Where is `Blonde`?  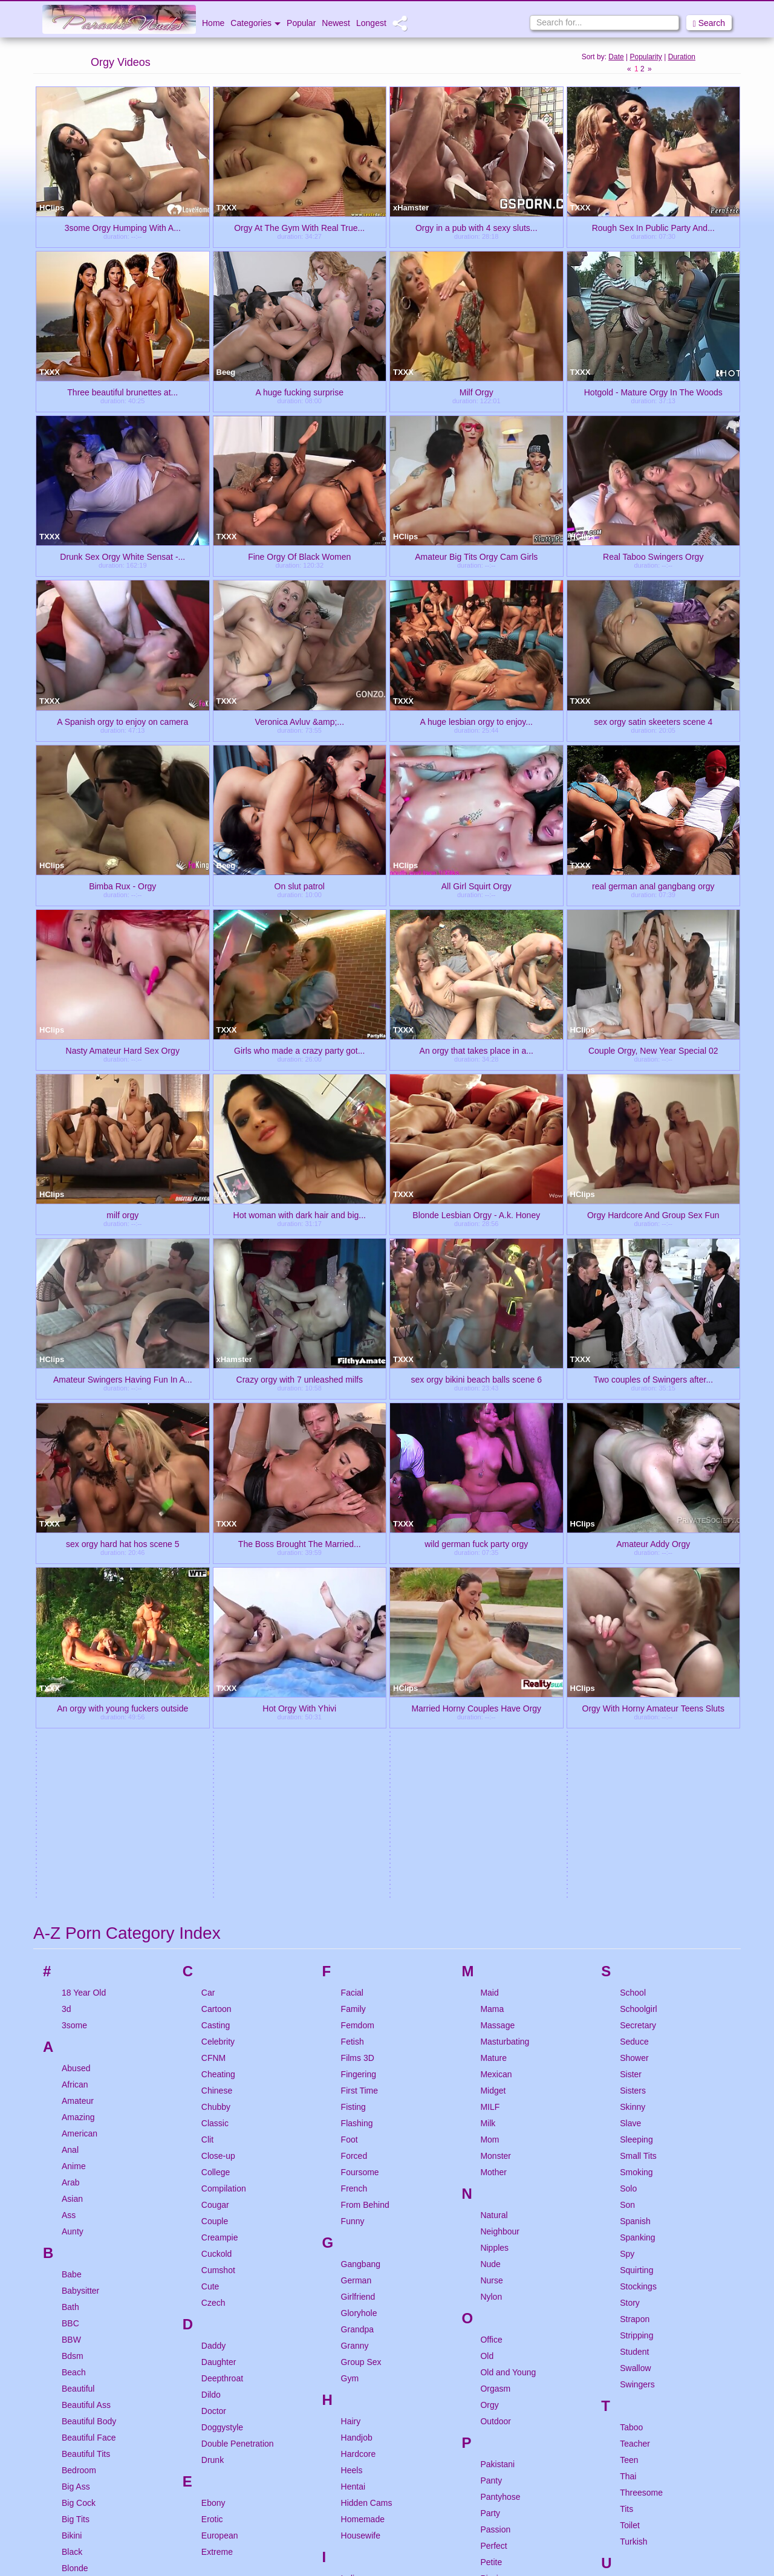
Blonde is located at coordinates (75, 2168).